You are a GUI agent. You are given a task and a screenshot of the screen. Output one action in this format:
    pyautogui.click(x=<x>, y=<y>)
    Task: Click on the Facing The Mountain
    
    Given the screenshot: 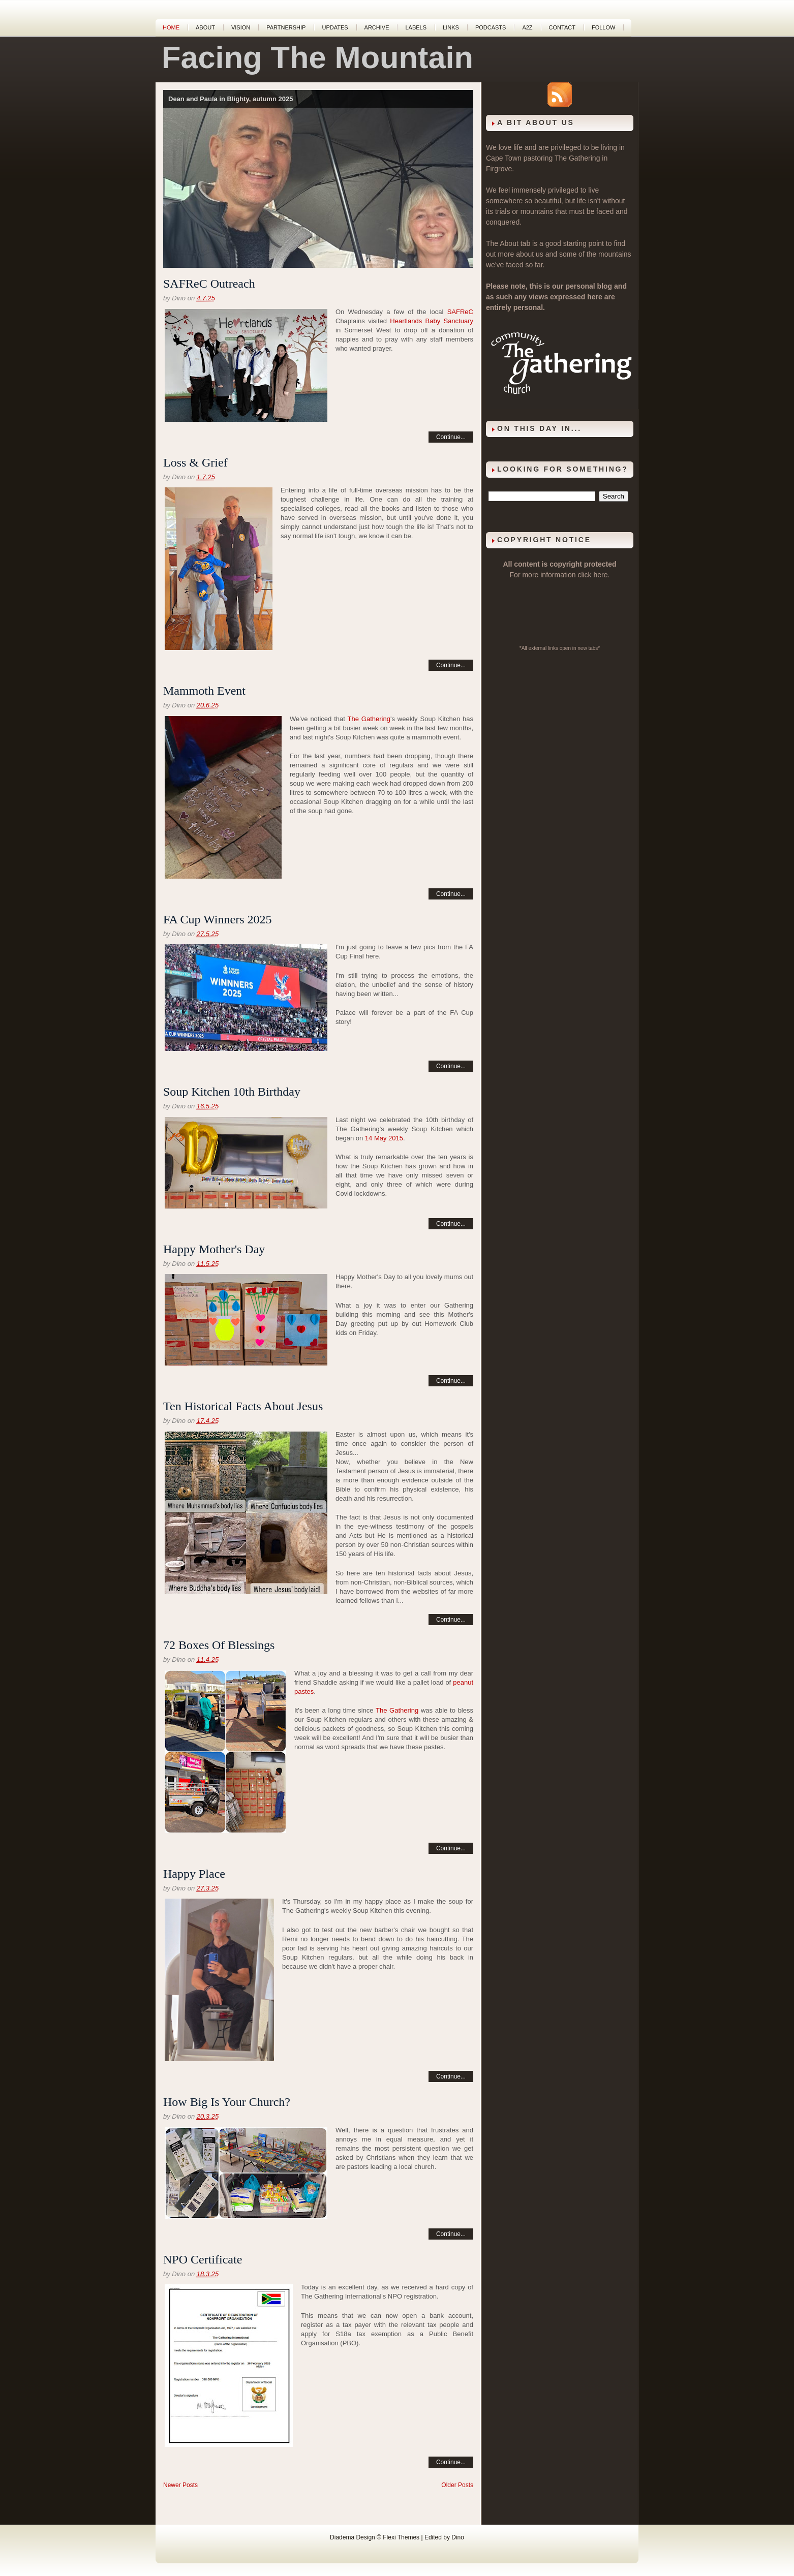 What is the action you would take?
    pyautogui.click(x=317, y=57)
    